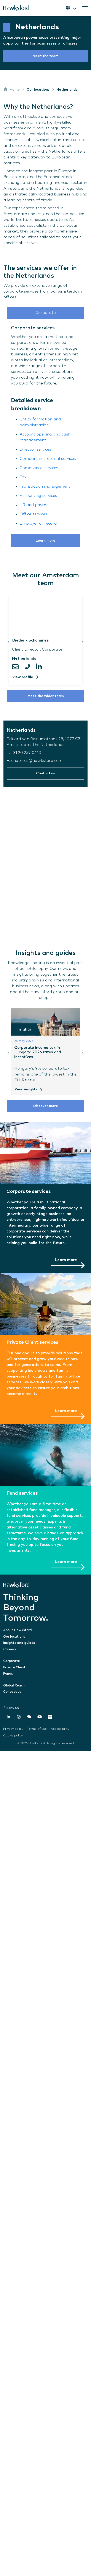 This screenshot has width=91, height=2576. What do you see at coordinates (45, 540) in the screenshot?
I see `Learn more` at bounding box center [45, 540].